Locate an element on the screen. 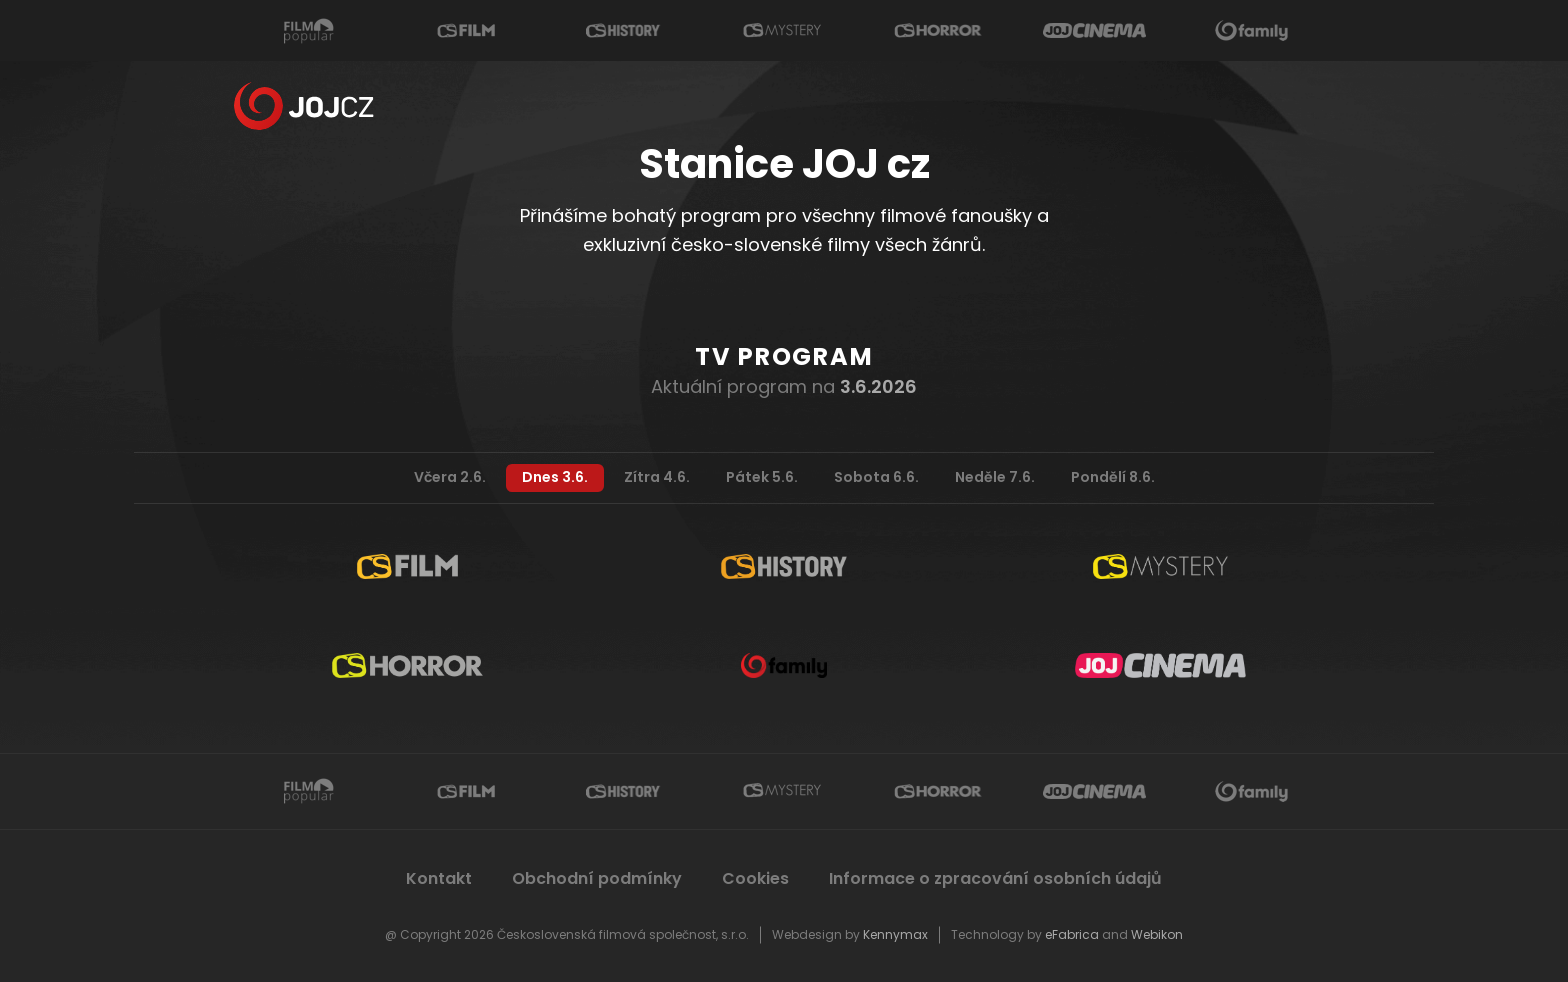 This screenshot has height=982, width=1568. Obchodní podmínky is located at coordinates (597, 878).